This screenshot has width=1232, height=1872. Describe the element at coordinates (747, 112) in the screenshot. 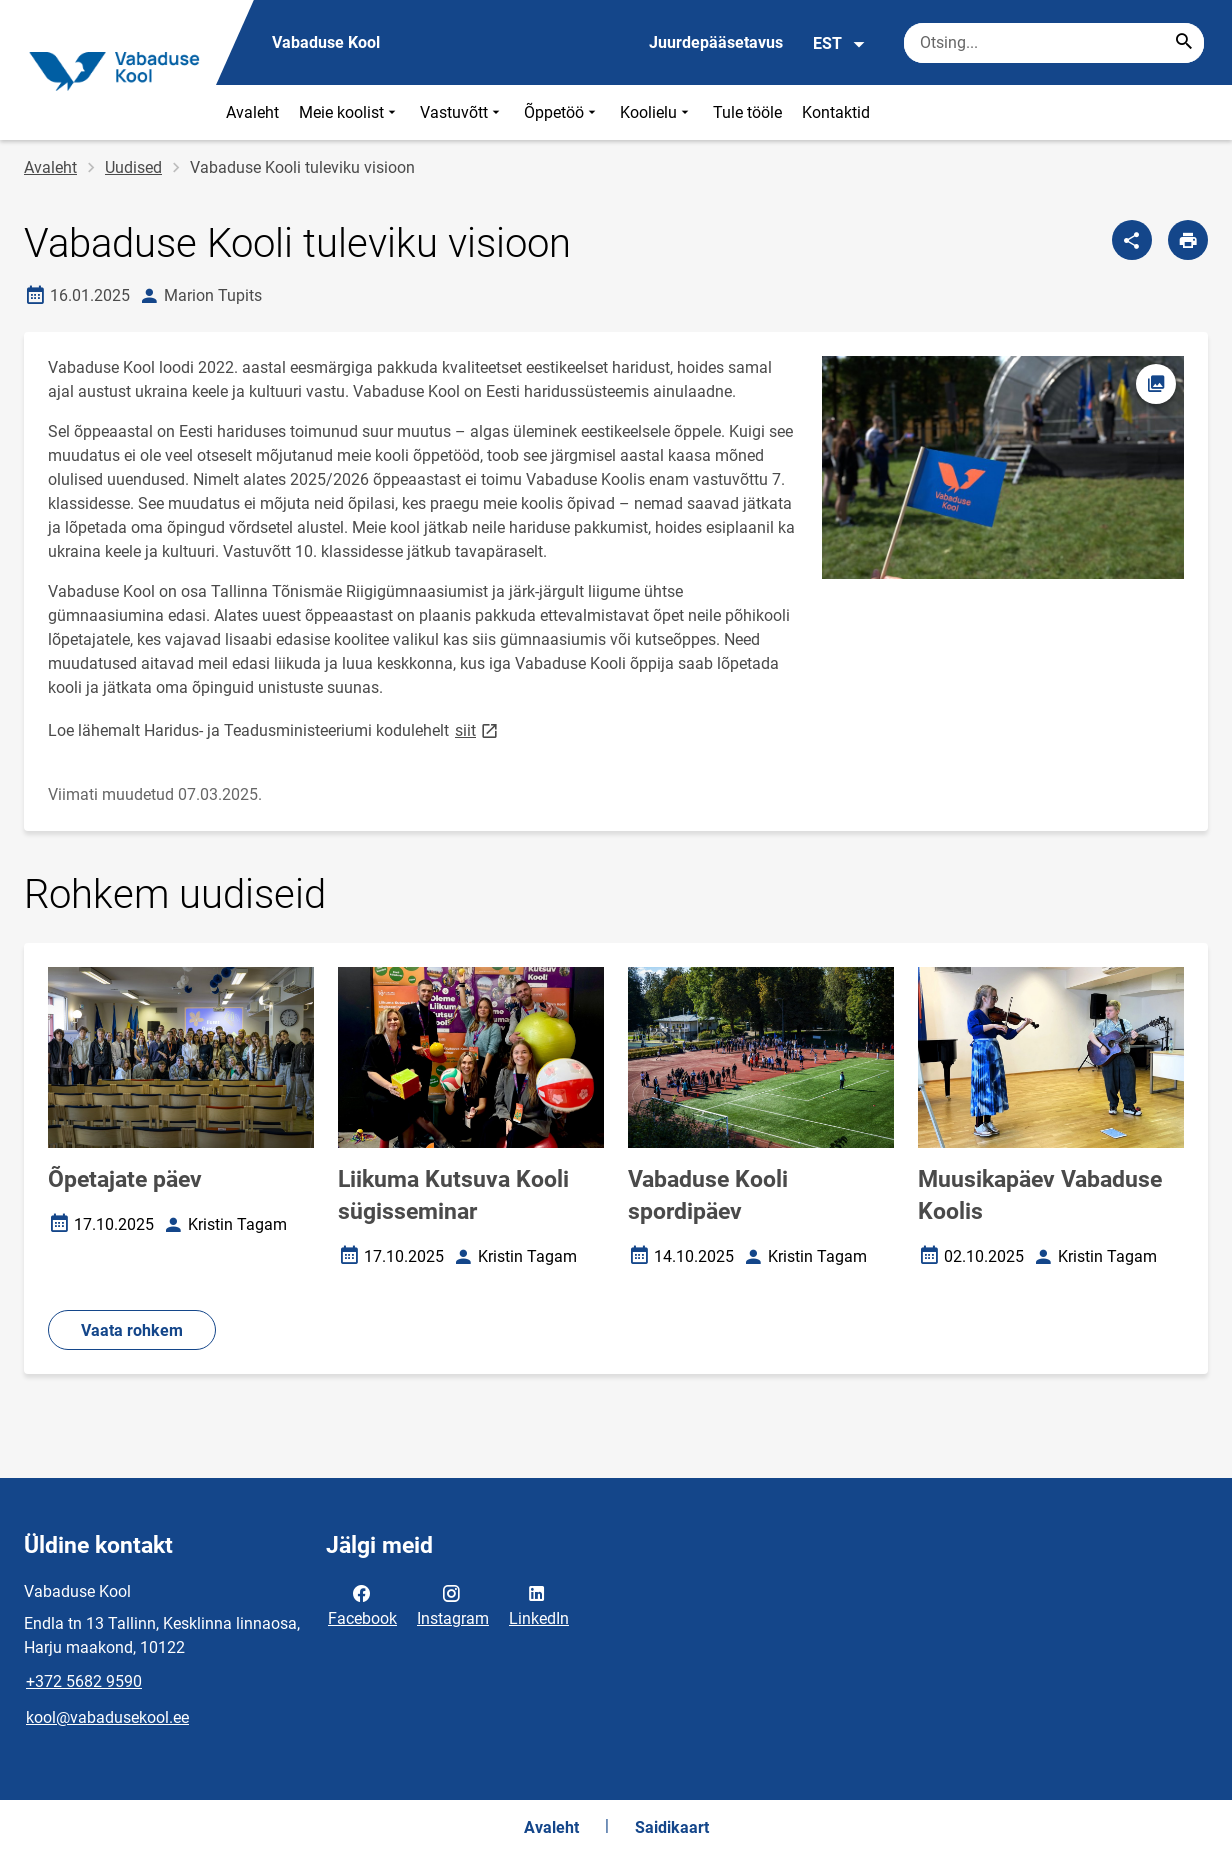

I see `Tule tööle` at that location.